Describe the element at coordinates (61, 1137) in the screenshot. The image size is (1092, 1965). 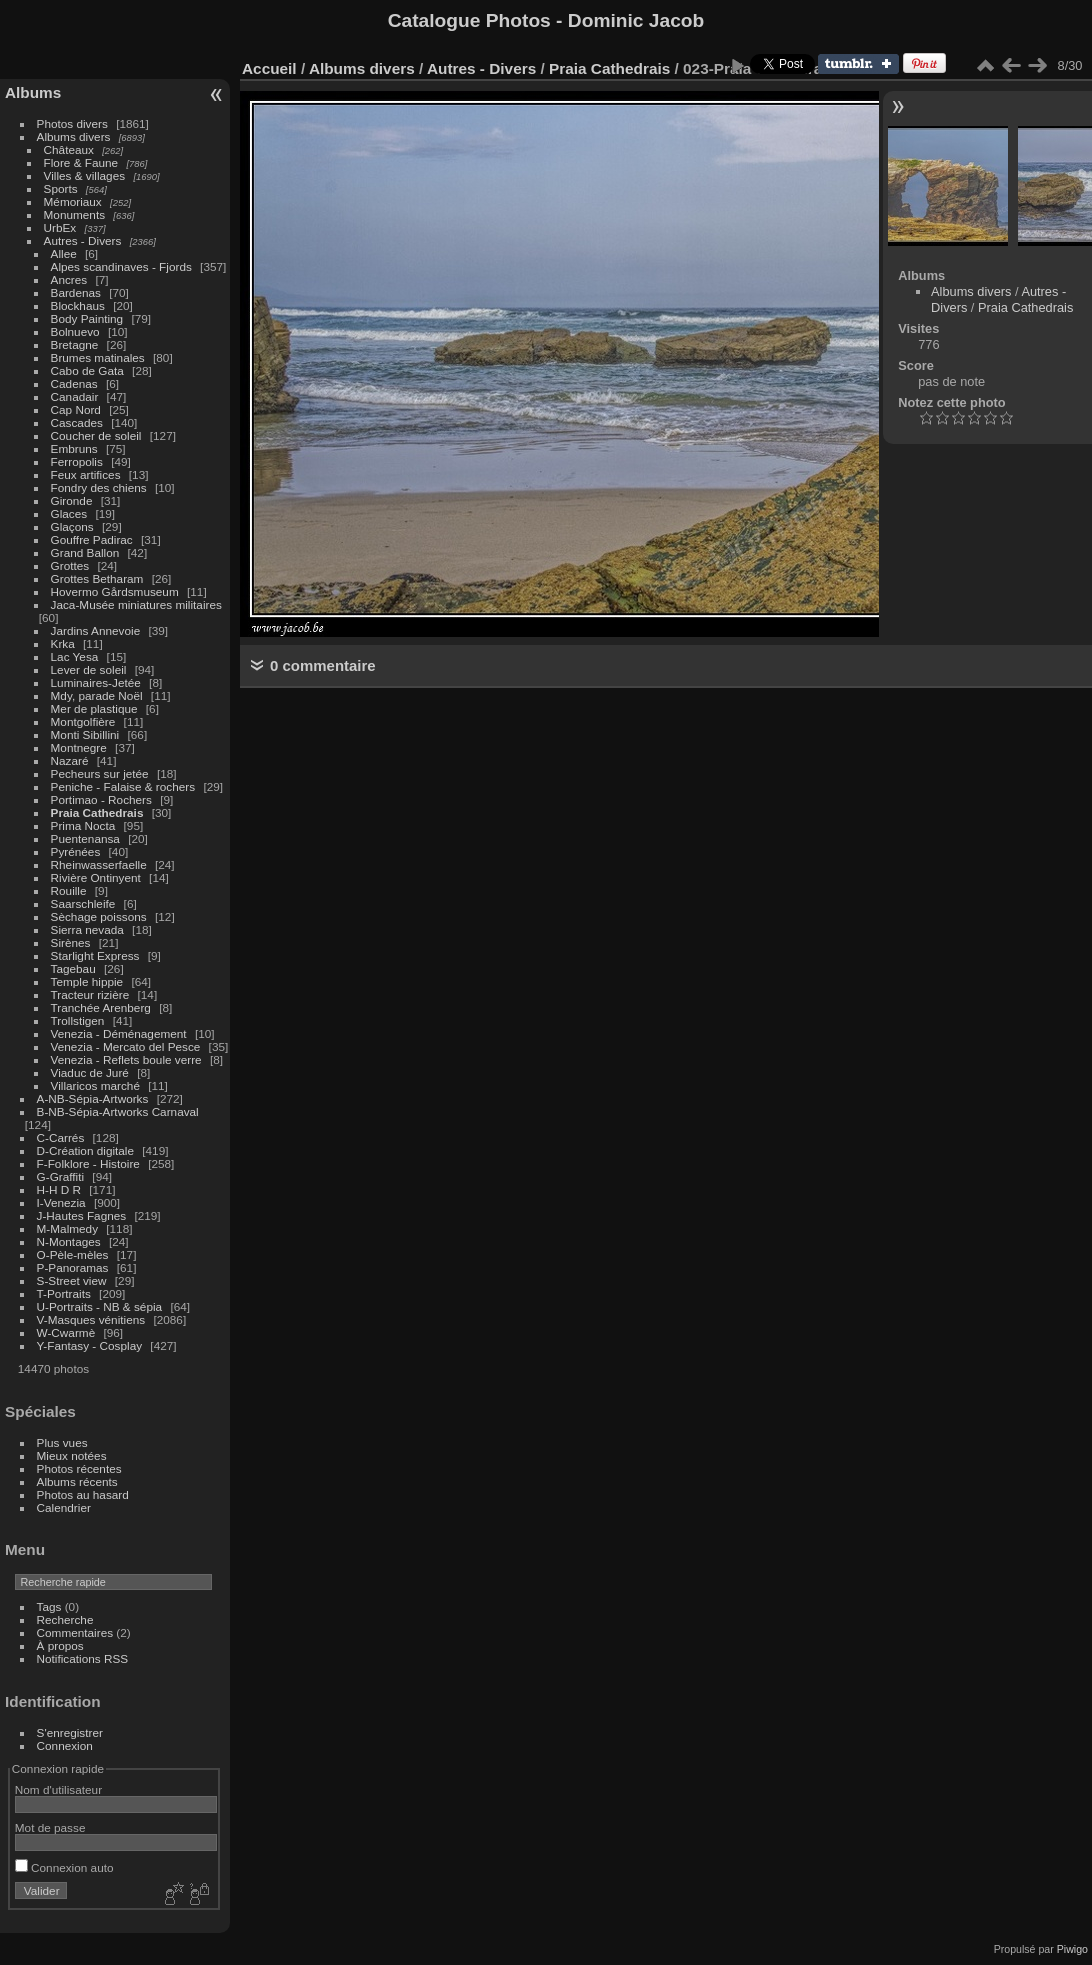
I see `C-Carrés` at that location.